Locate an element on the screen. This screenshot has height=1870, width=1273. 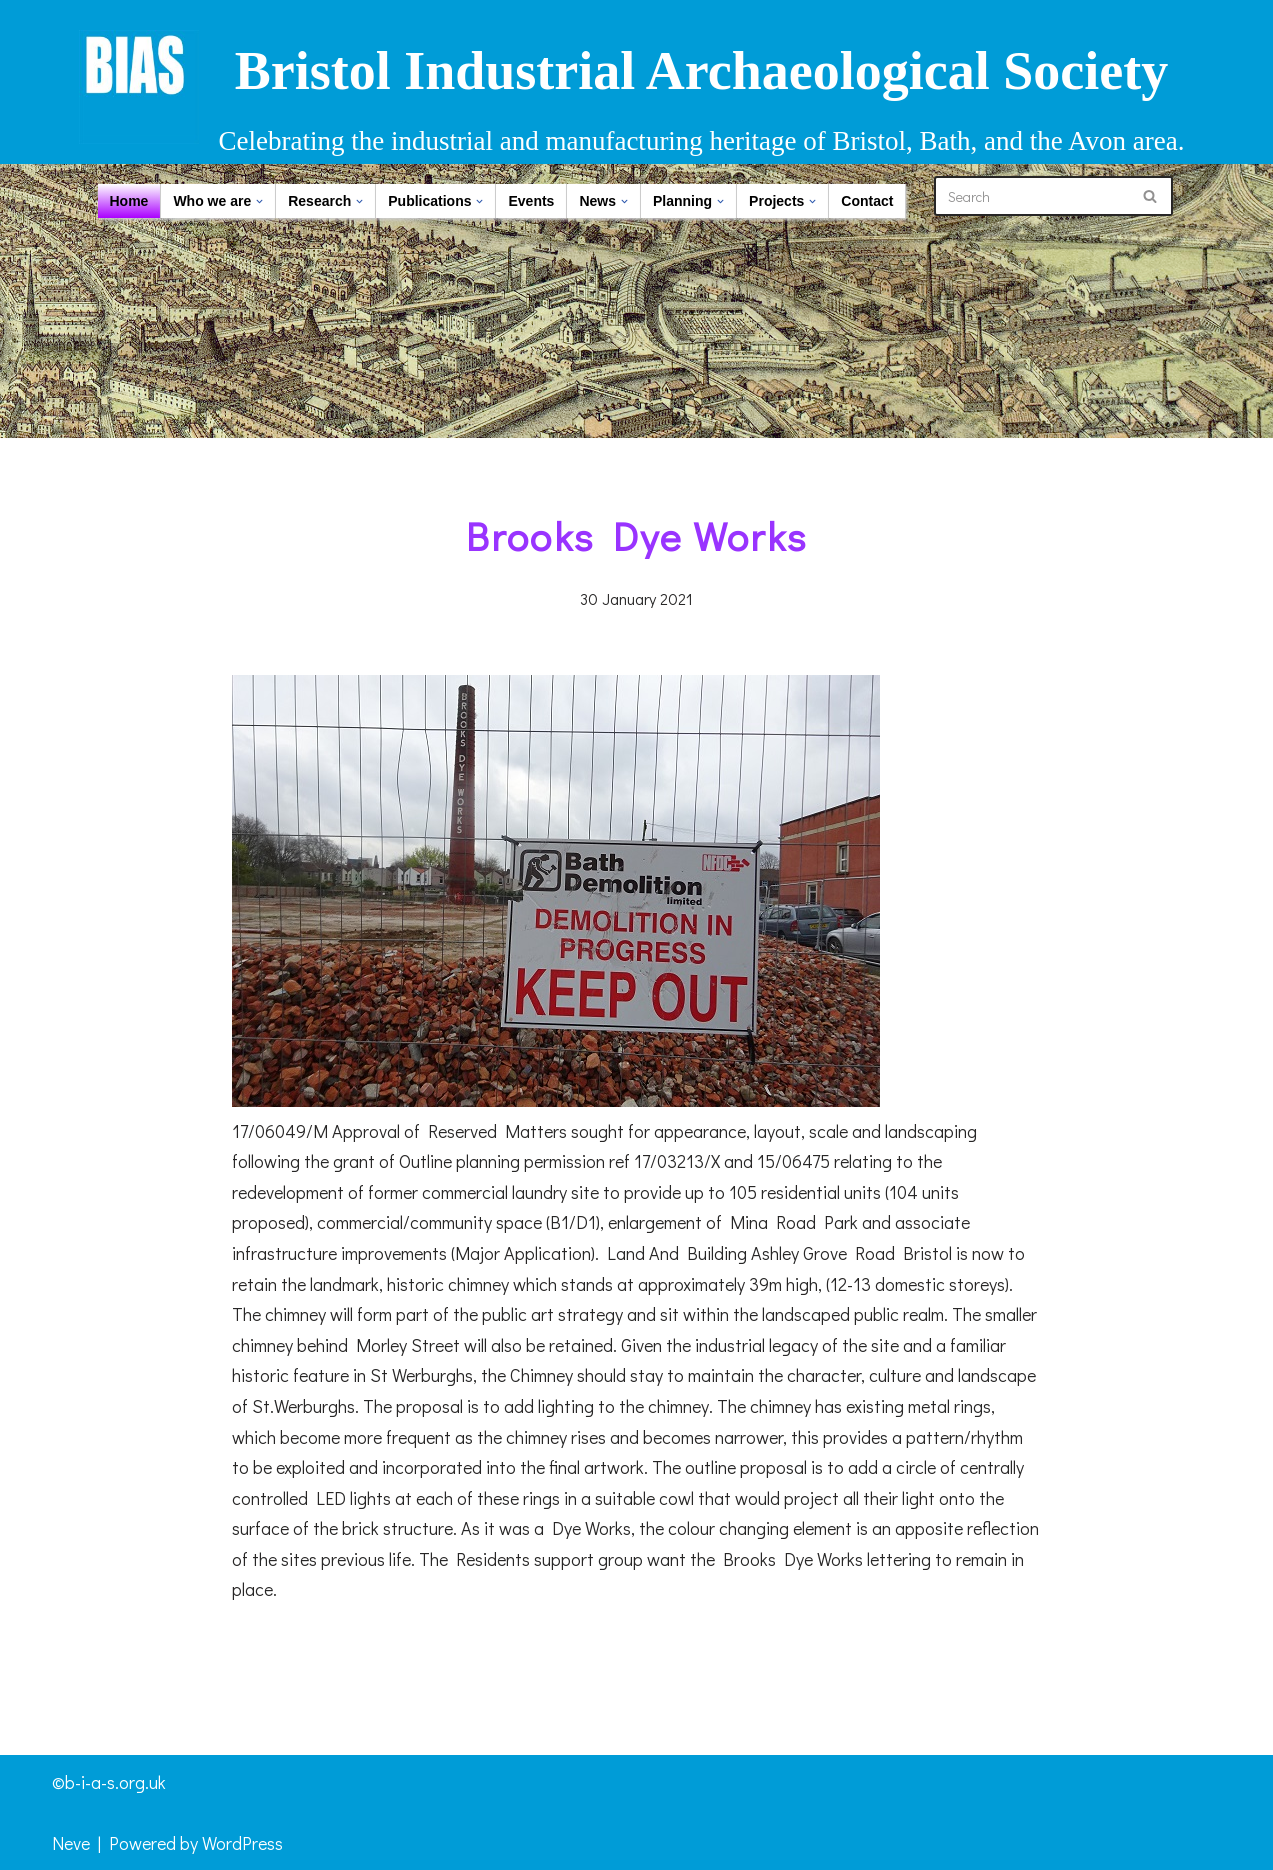
Contact is located at coordinates (867, 201).